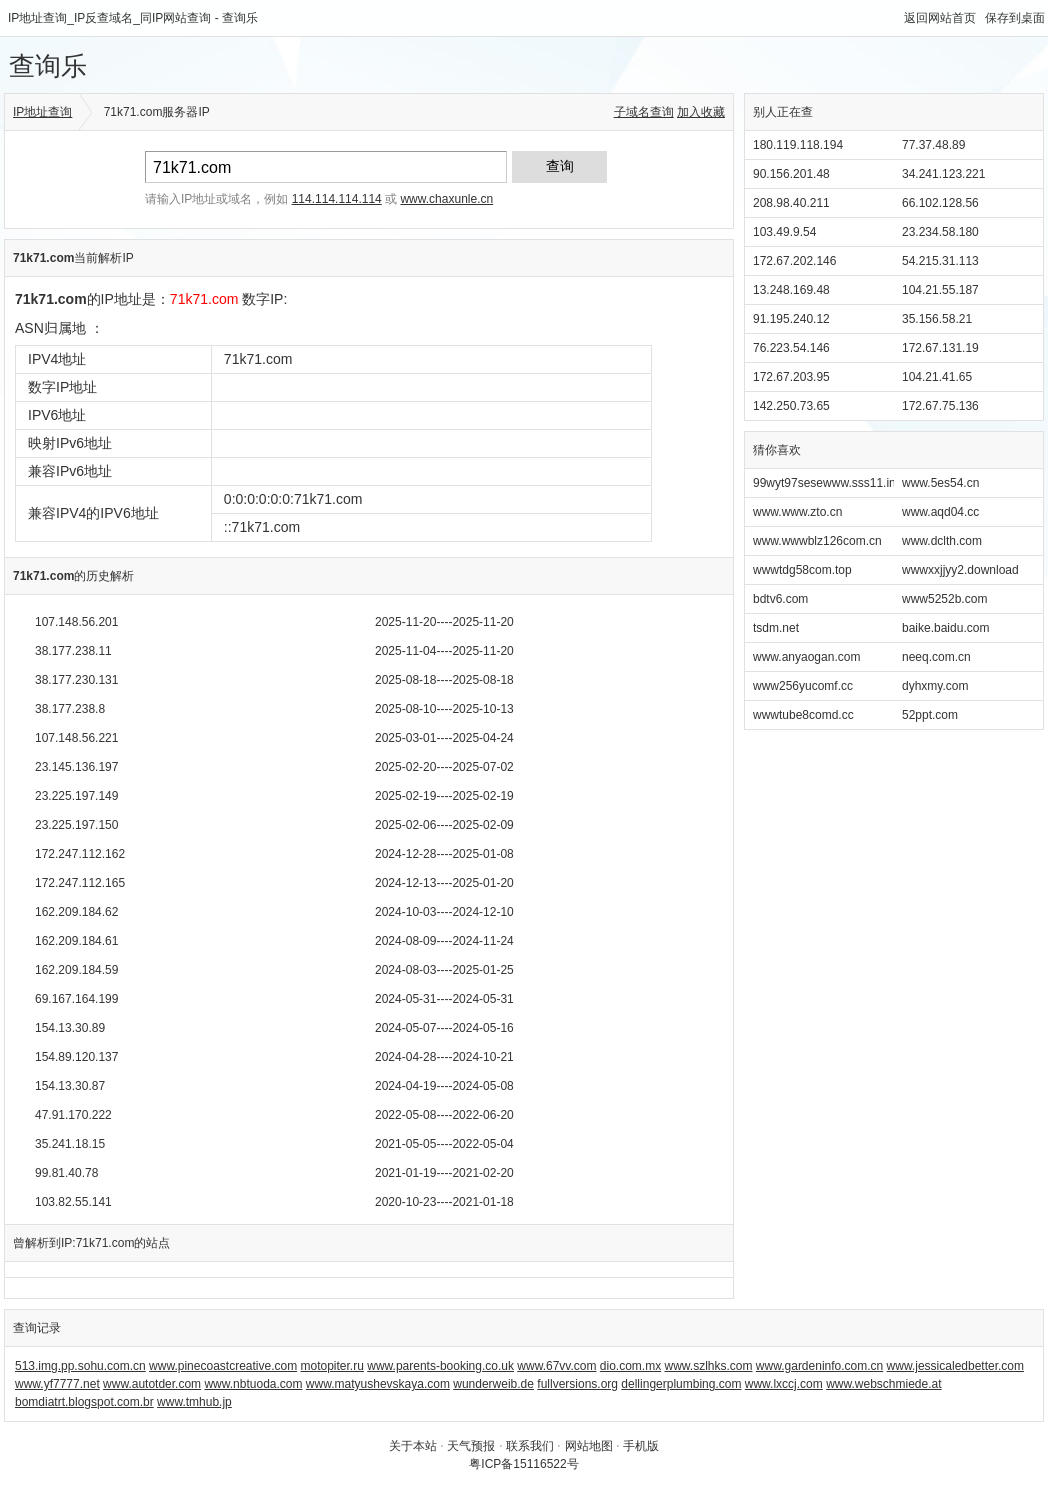  Describe the element at coordinates (413, 1446) in the screenshot. I see `关于本站` at that location.